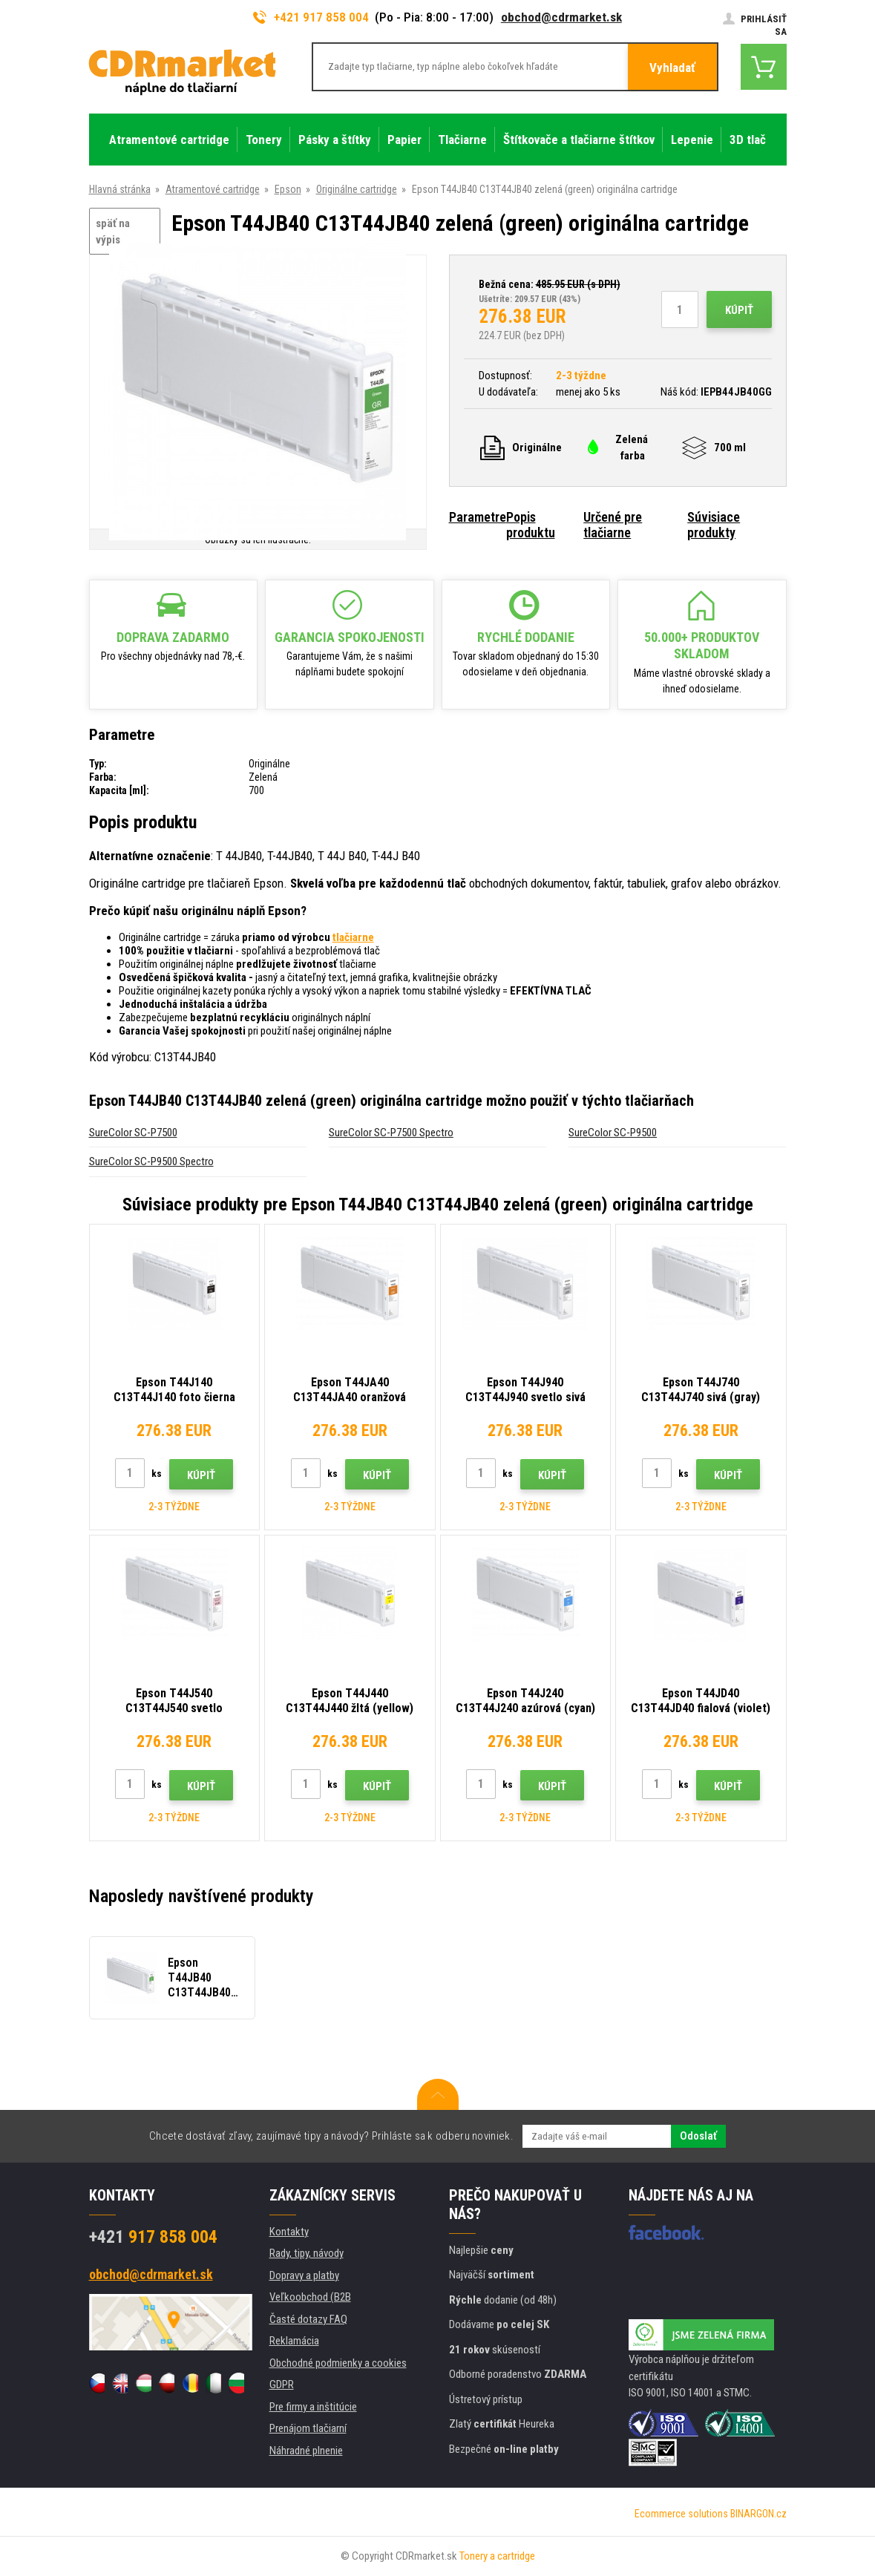  I want to click on obchod@cdrmarket.sk, so click(561, 17).